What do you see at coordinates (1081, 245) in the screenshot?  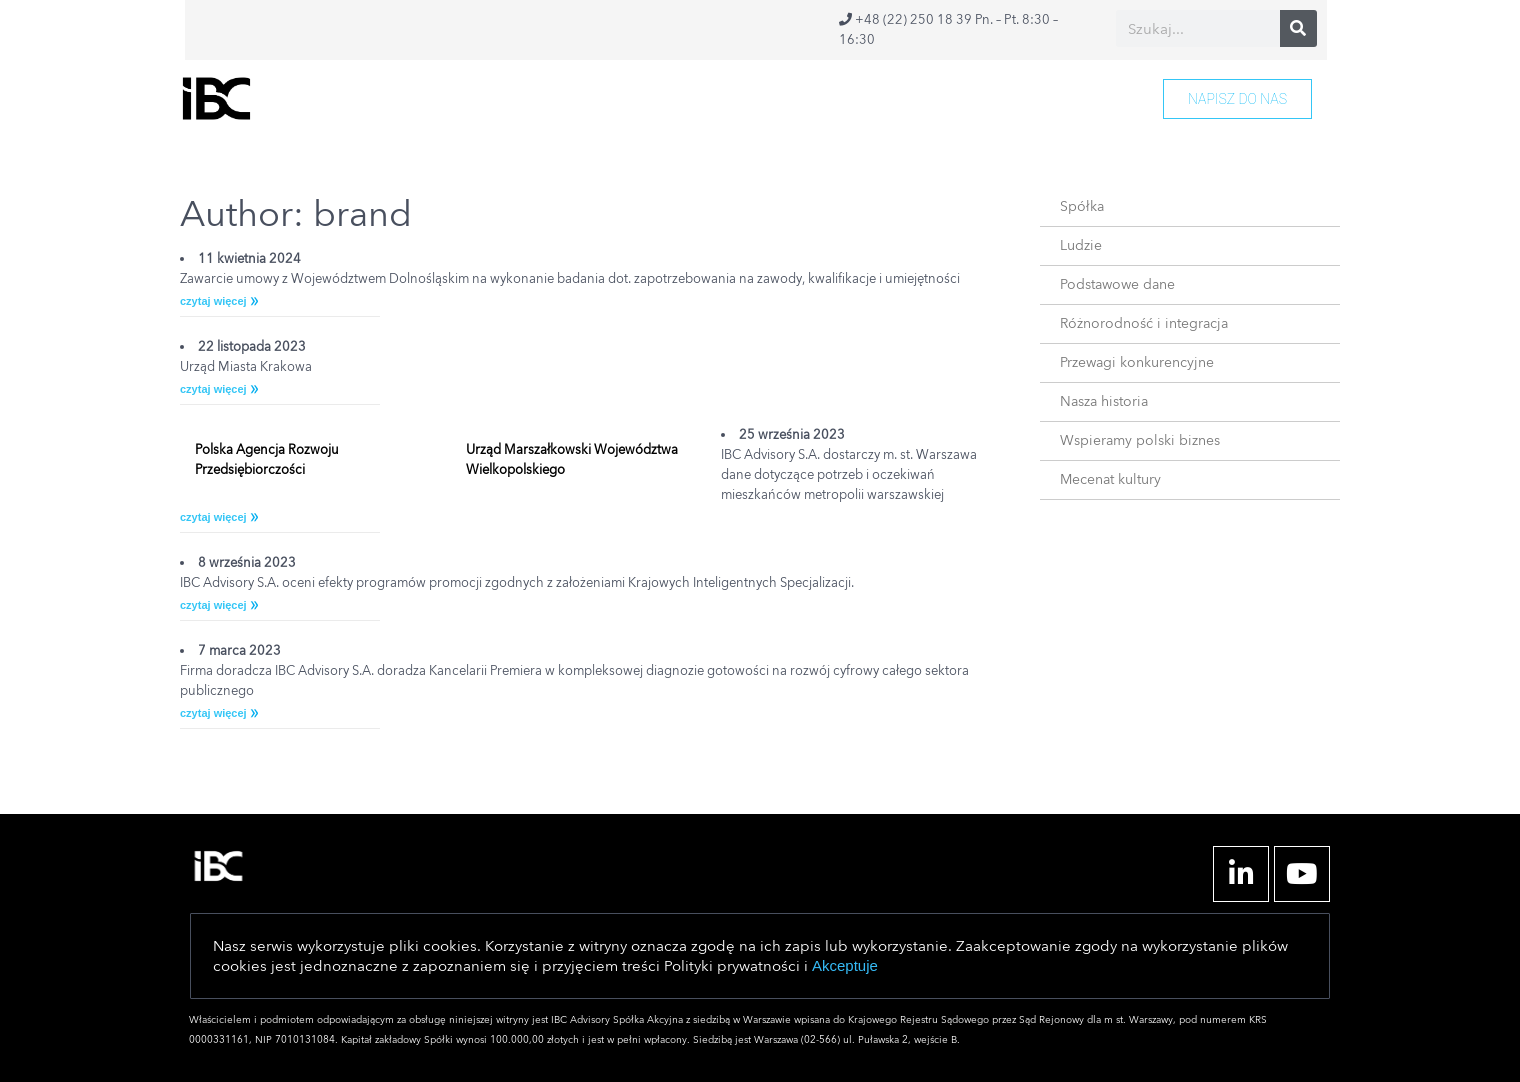 I see `Ludzie` at bounding box center [1081, 245].